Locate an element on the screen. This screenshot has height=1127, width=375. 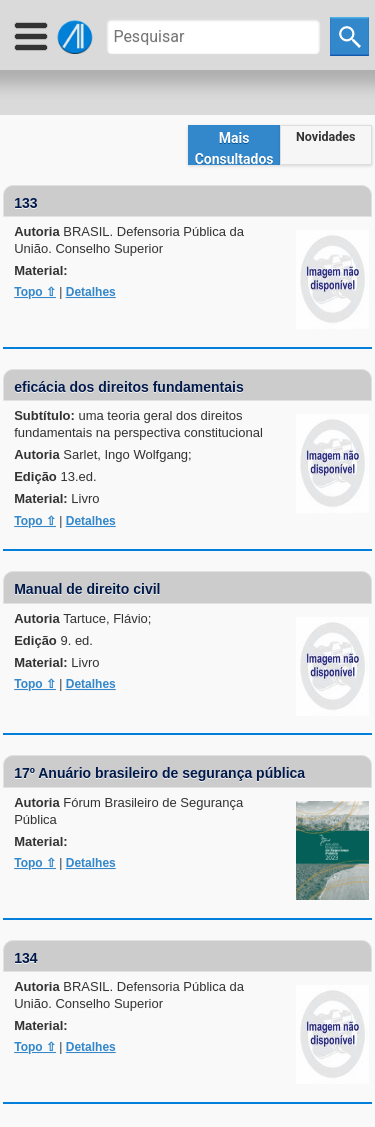
133 is located at coordinates (25, 203).